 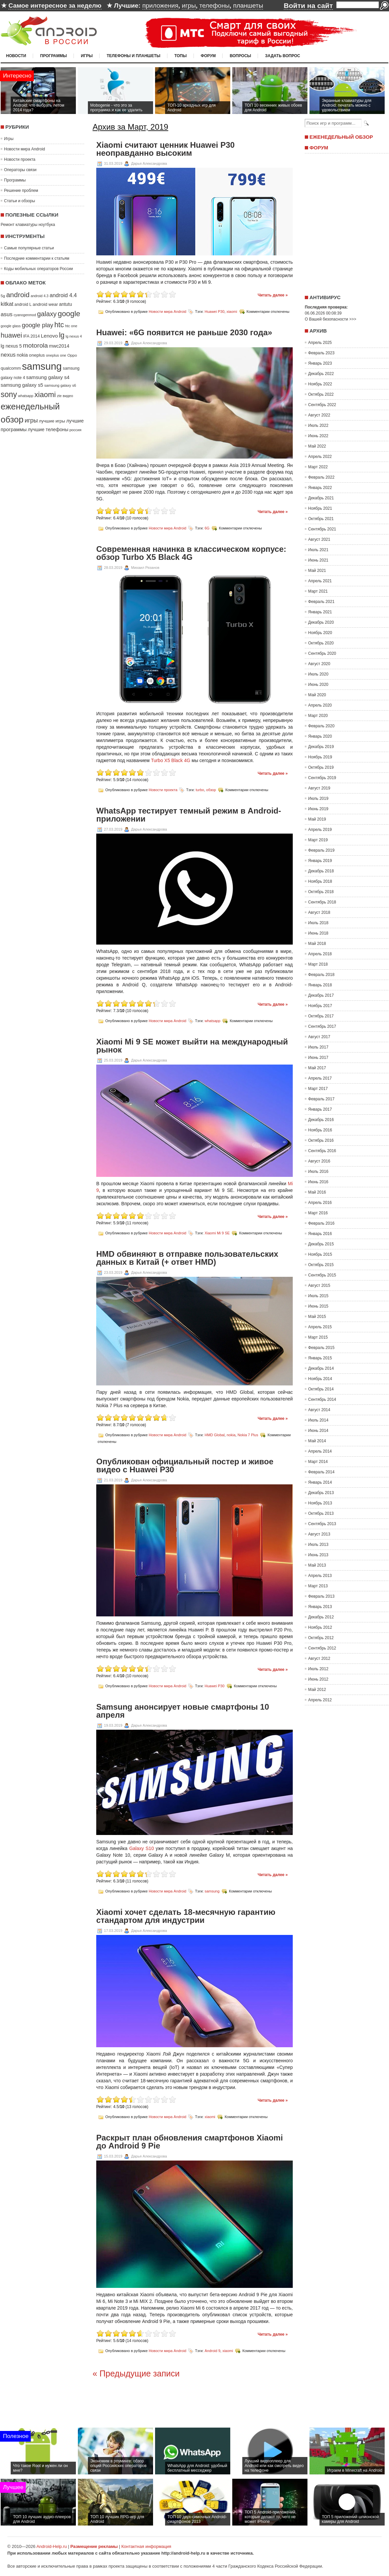 What do you see at coordinates (318, 1182) in the screenshot?
I see `Июнь 2016` at bounding box center [318, 1182].